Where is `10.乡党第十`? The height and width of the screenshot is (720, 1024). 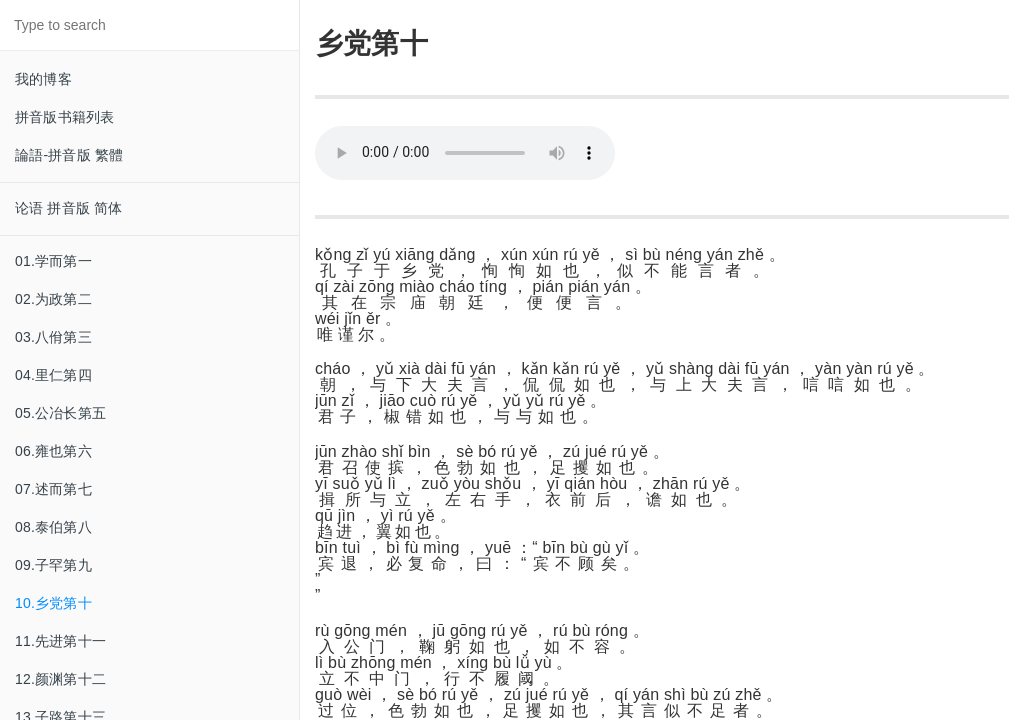 10.乡党第十 is located at coordinates (53, 603).